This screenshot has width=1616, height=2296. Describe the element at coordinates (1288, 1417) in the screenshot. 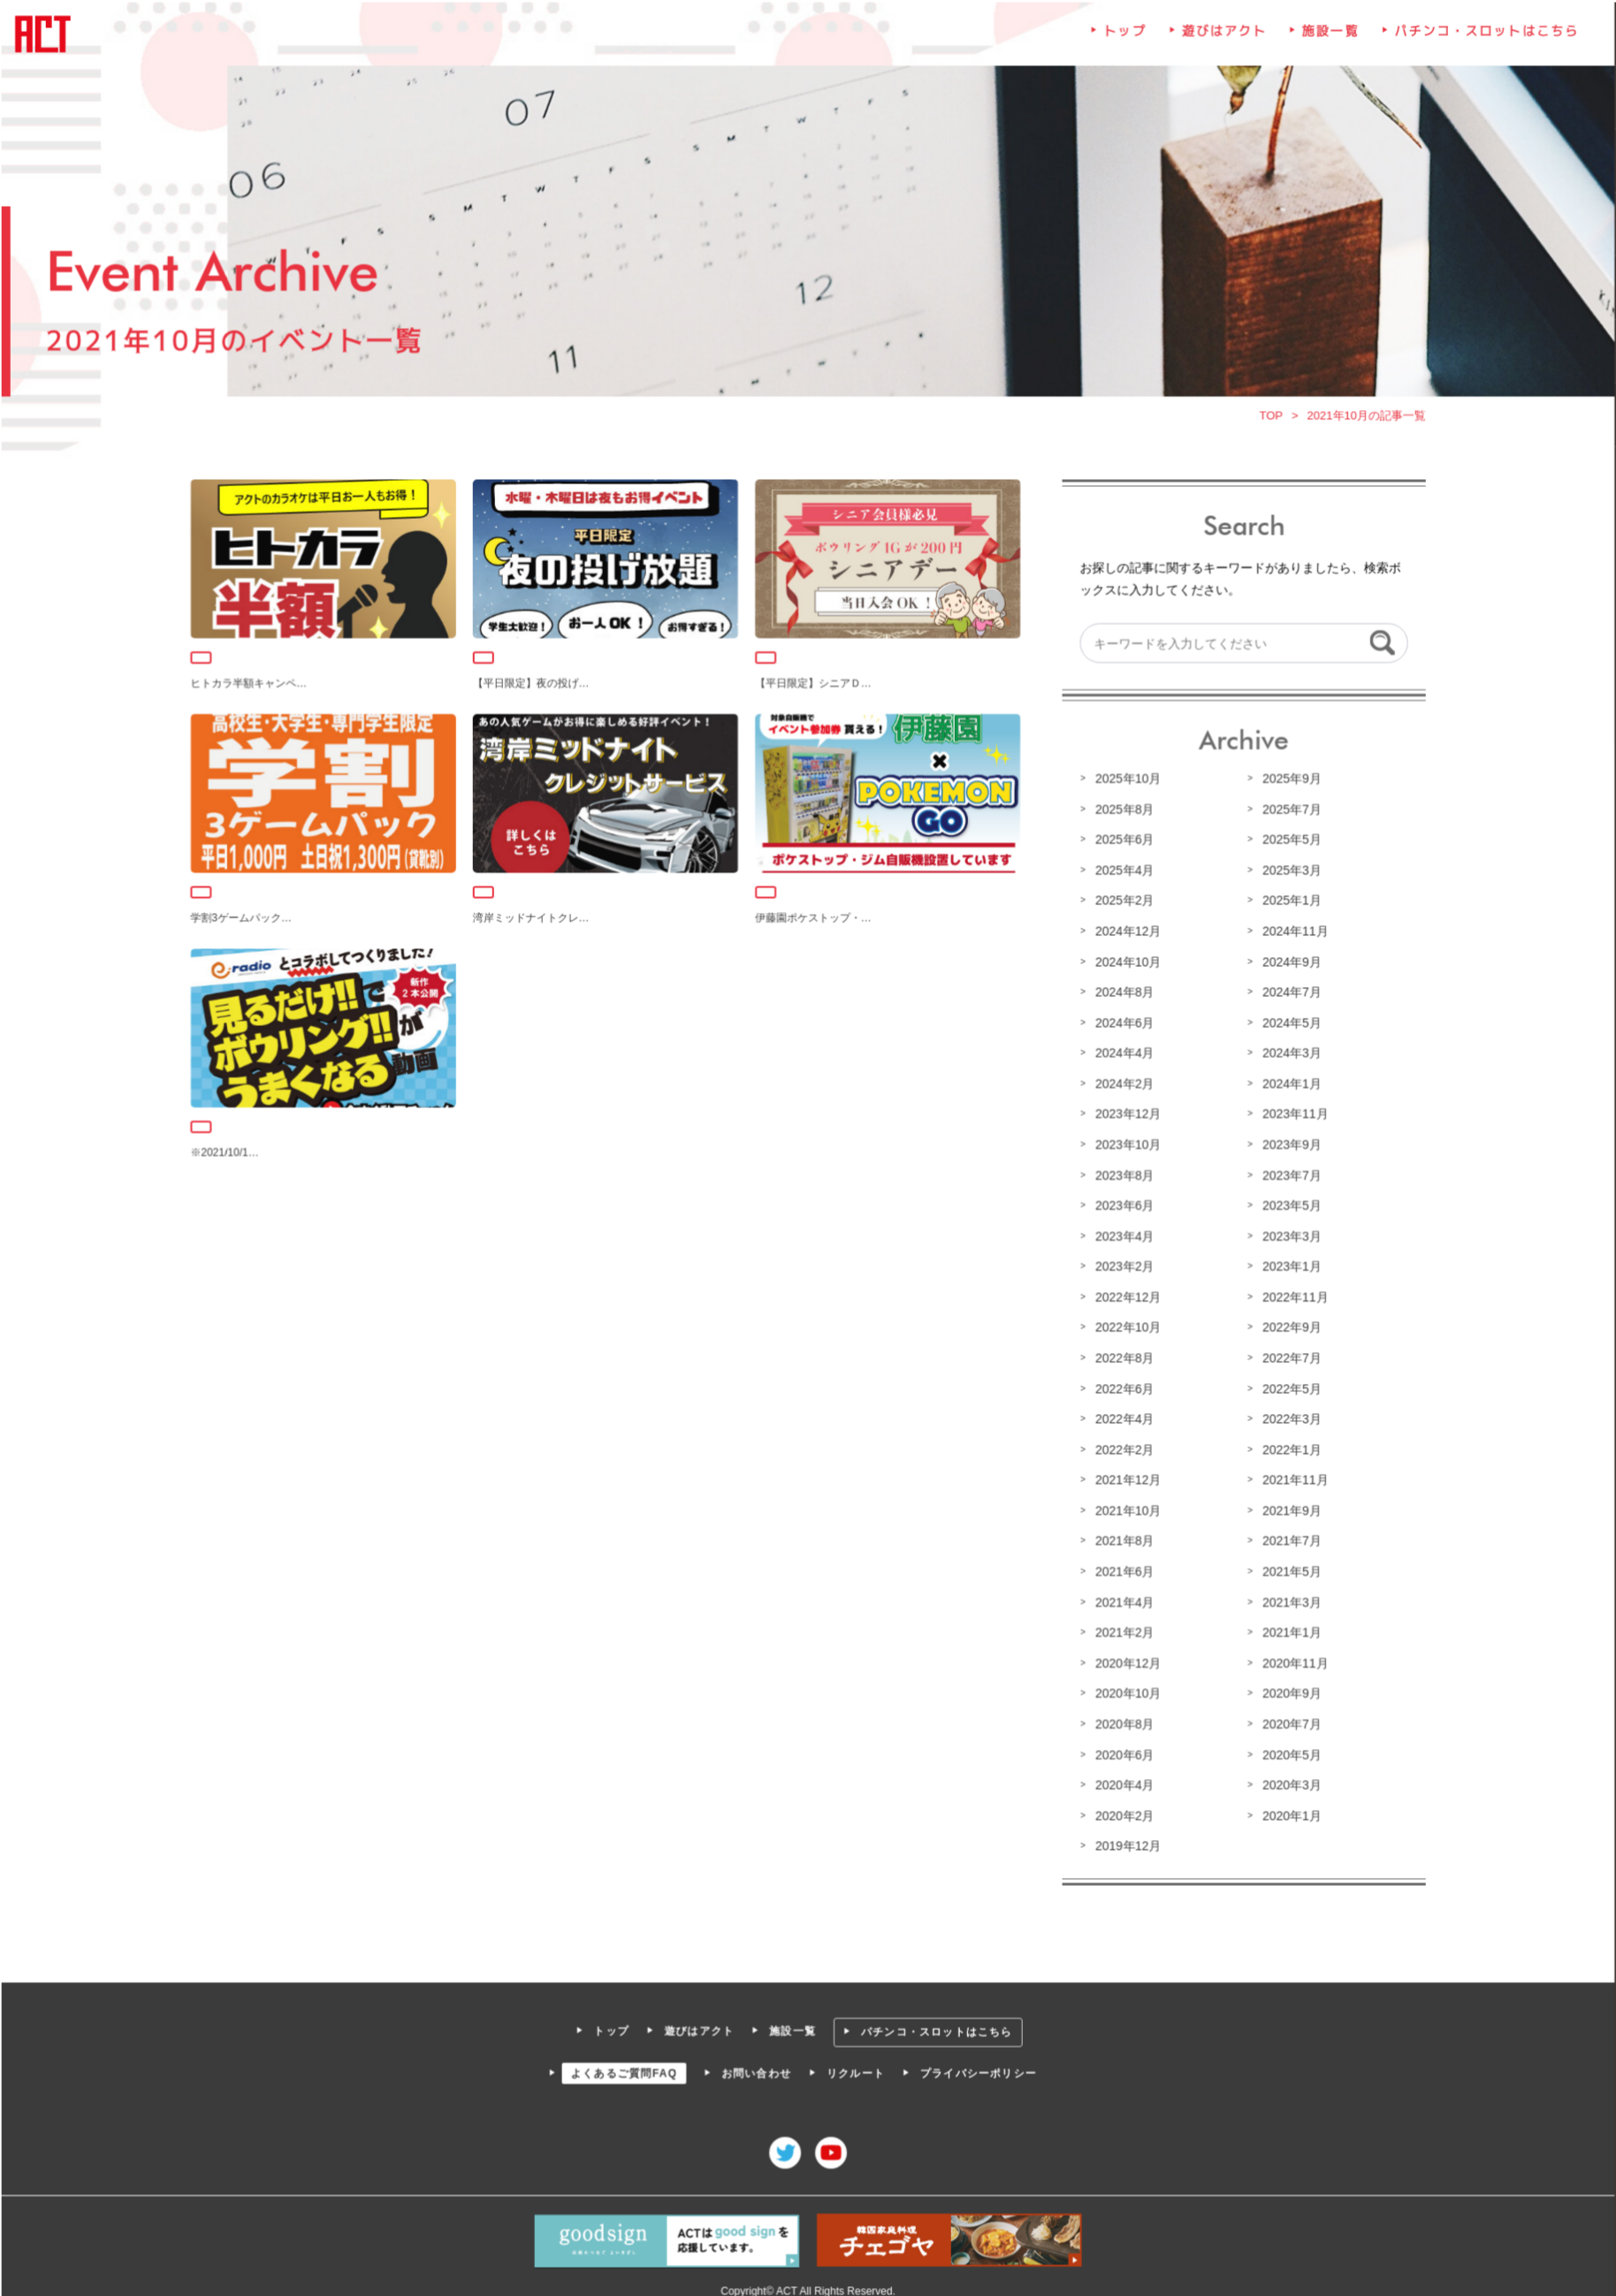

I see `2022年3月` at that location.